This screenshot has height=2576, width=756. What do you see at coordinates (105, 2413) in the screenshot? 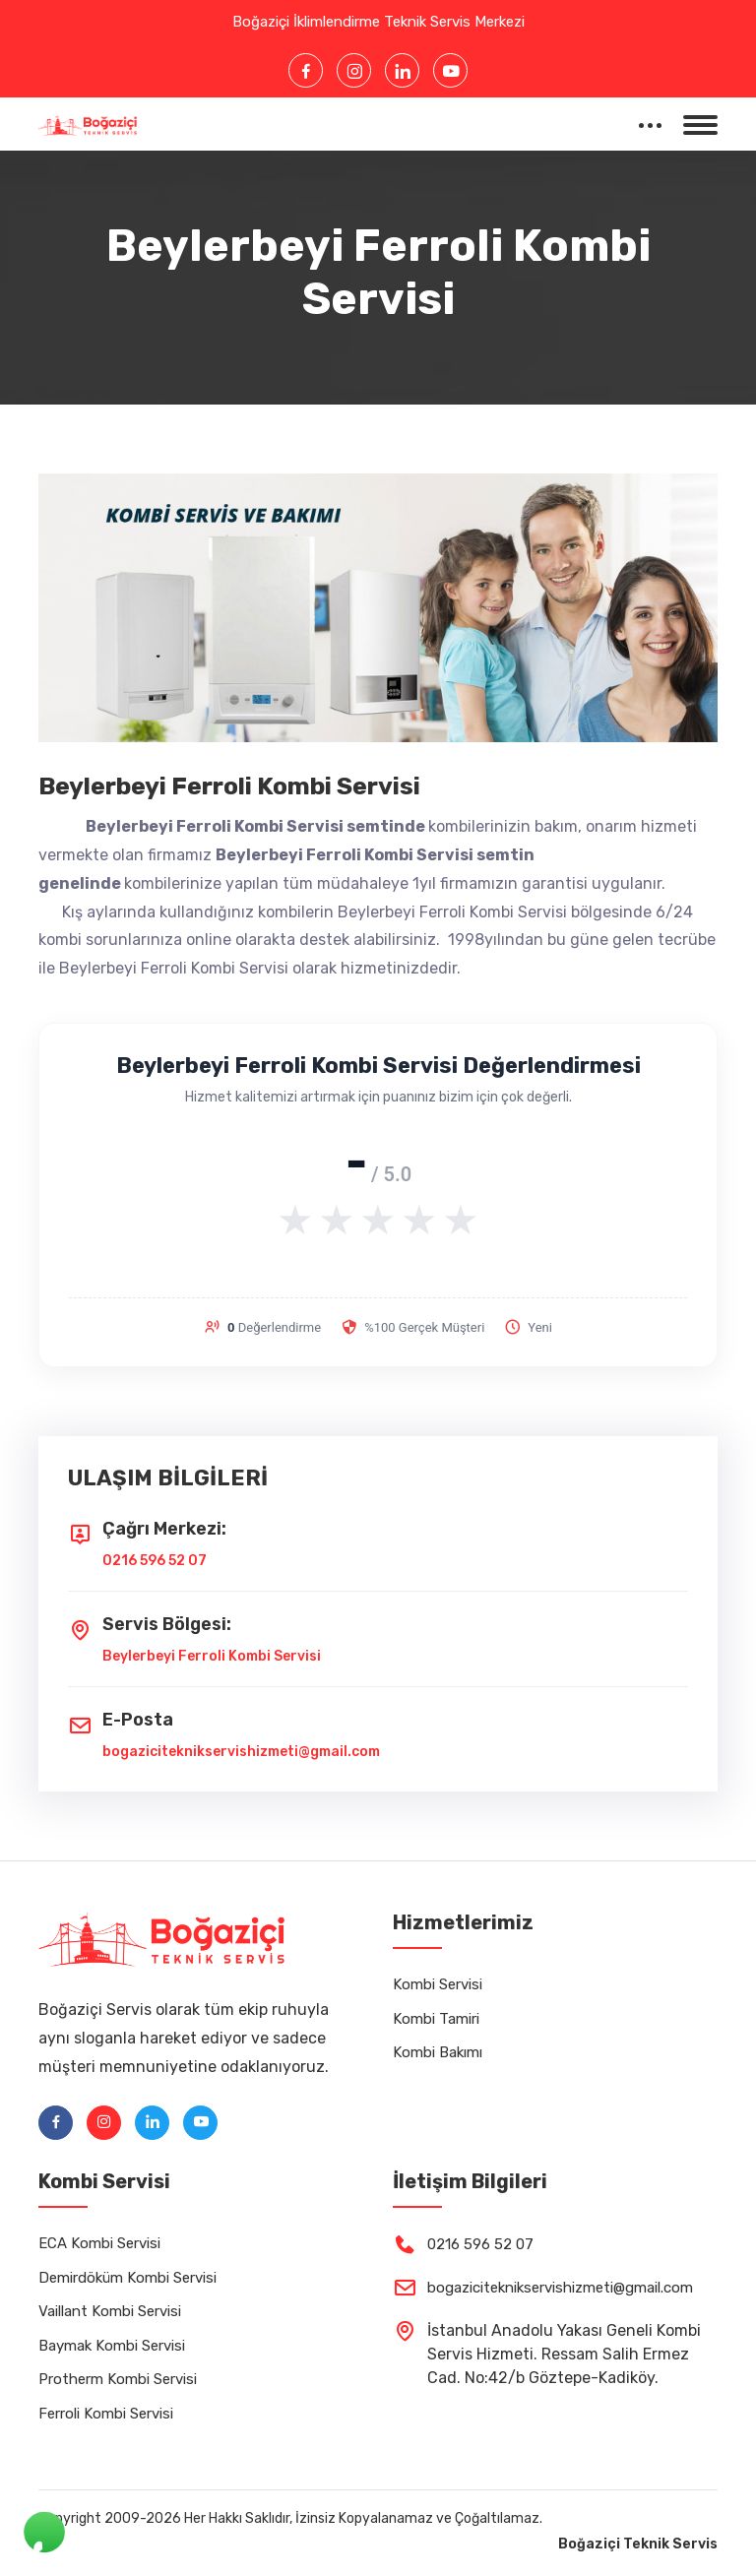
I see `Ferroli Kombi Servisi` at bounding box center [105, 2413].